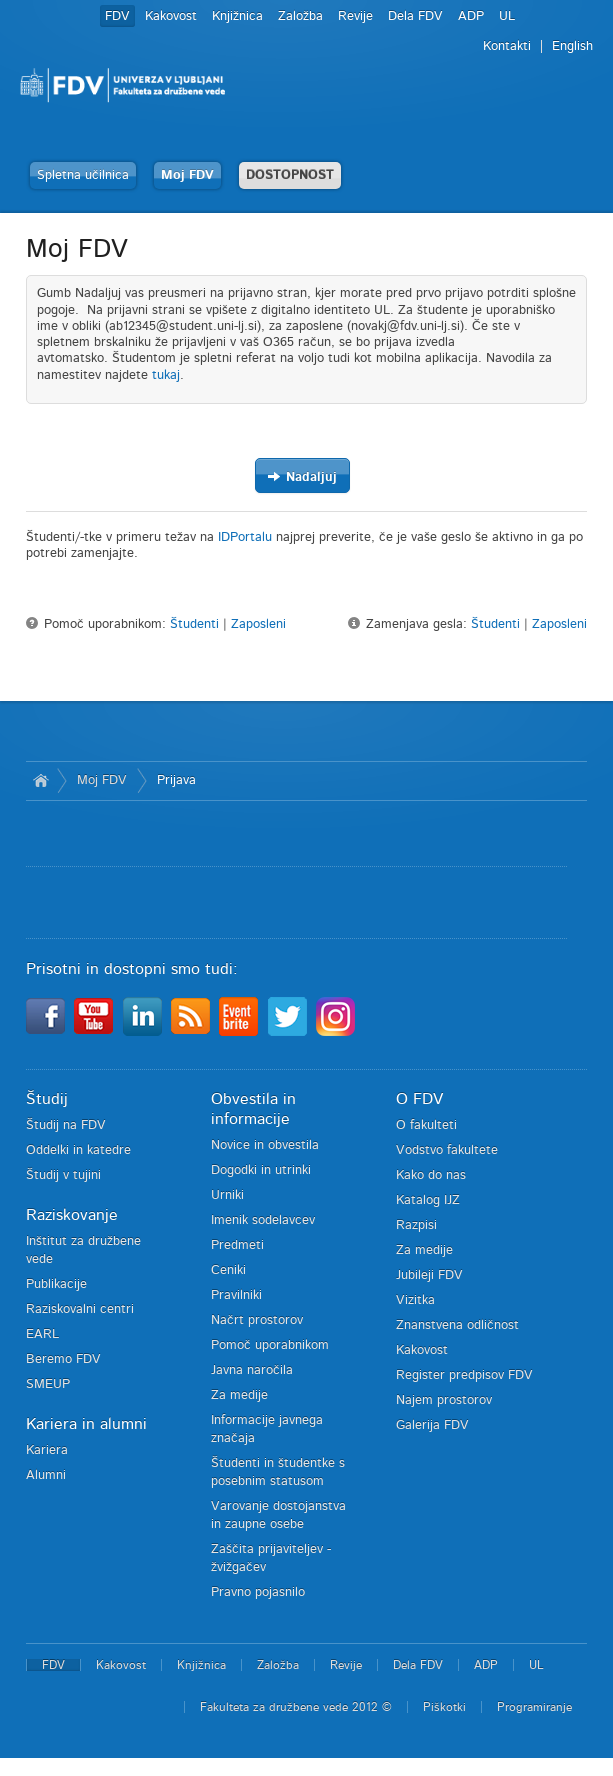  What do you see at coordinates (56, 1284) in the screenshot?
I see `Publikacije` at bounding box center [56, 1284].